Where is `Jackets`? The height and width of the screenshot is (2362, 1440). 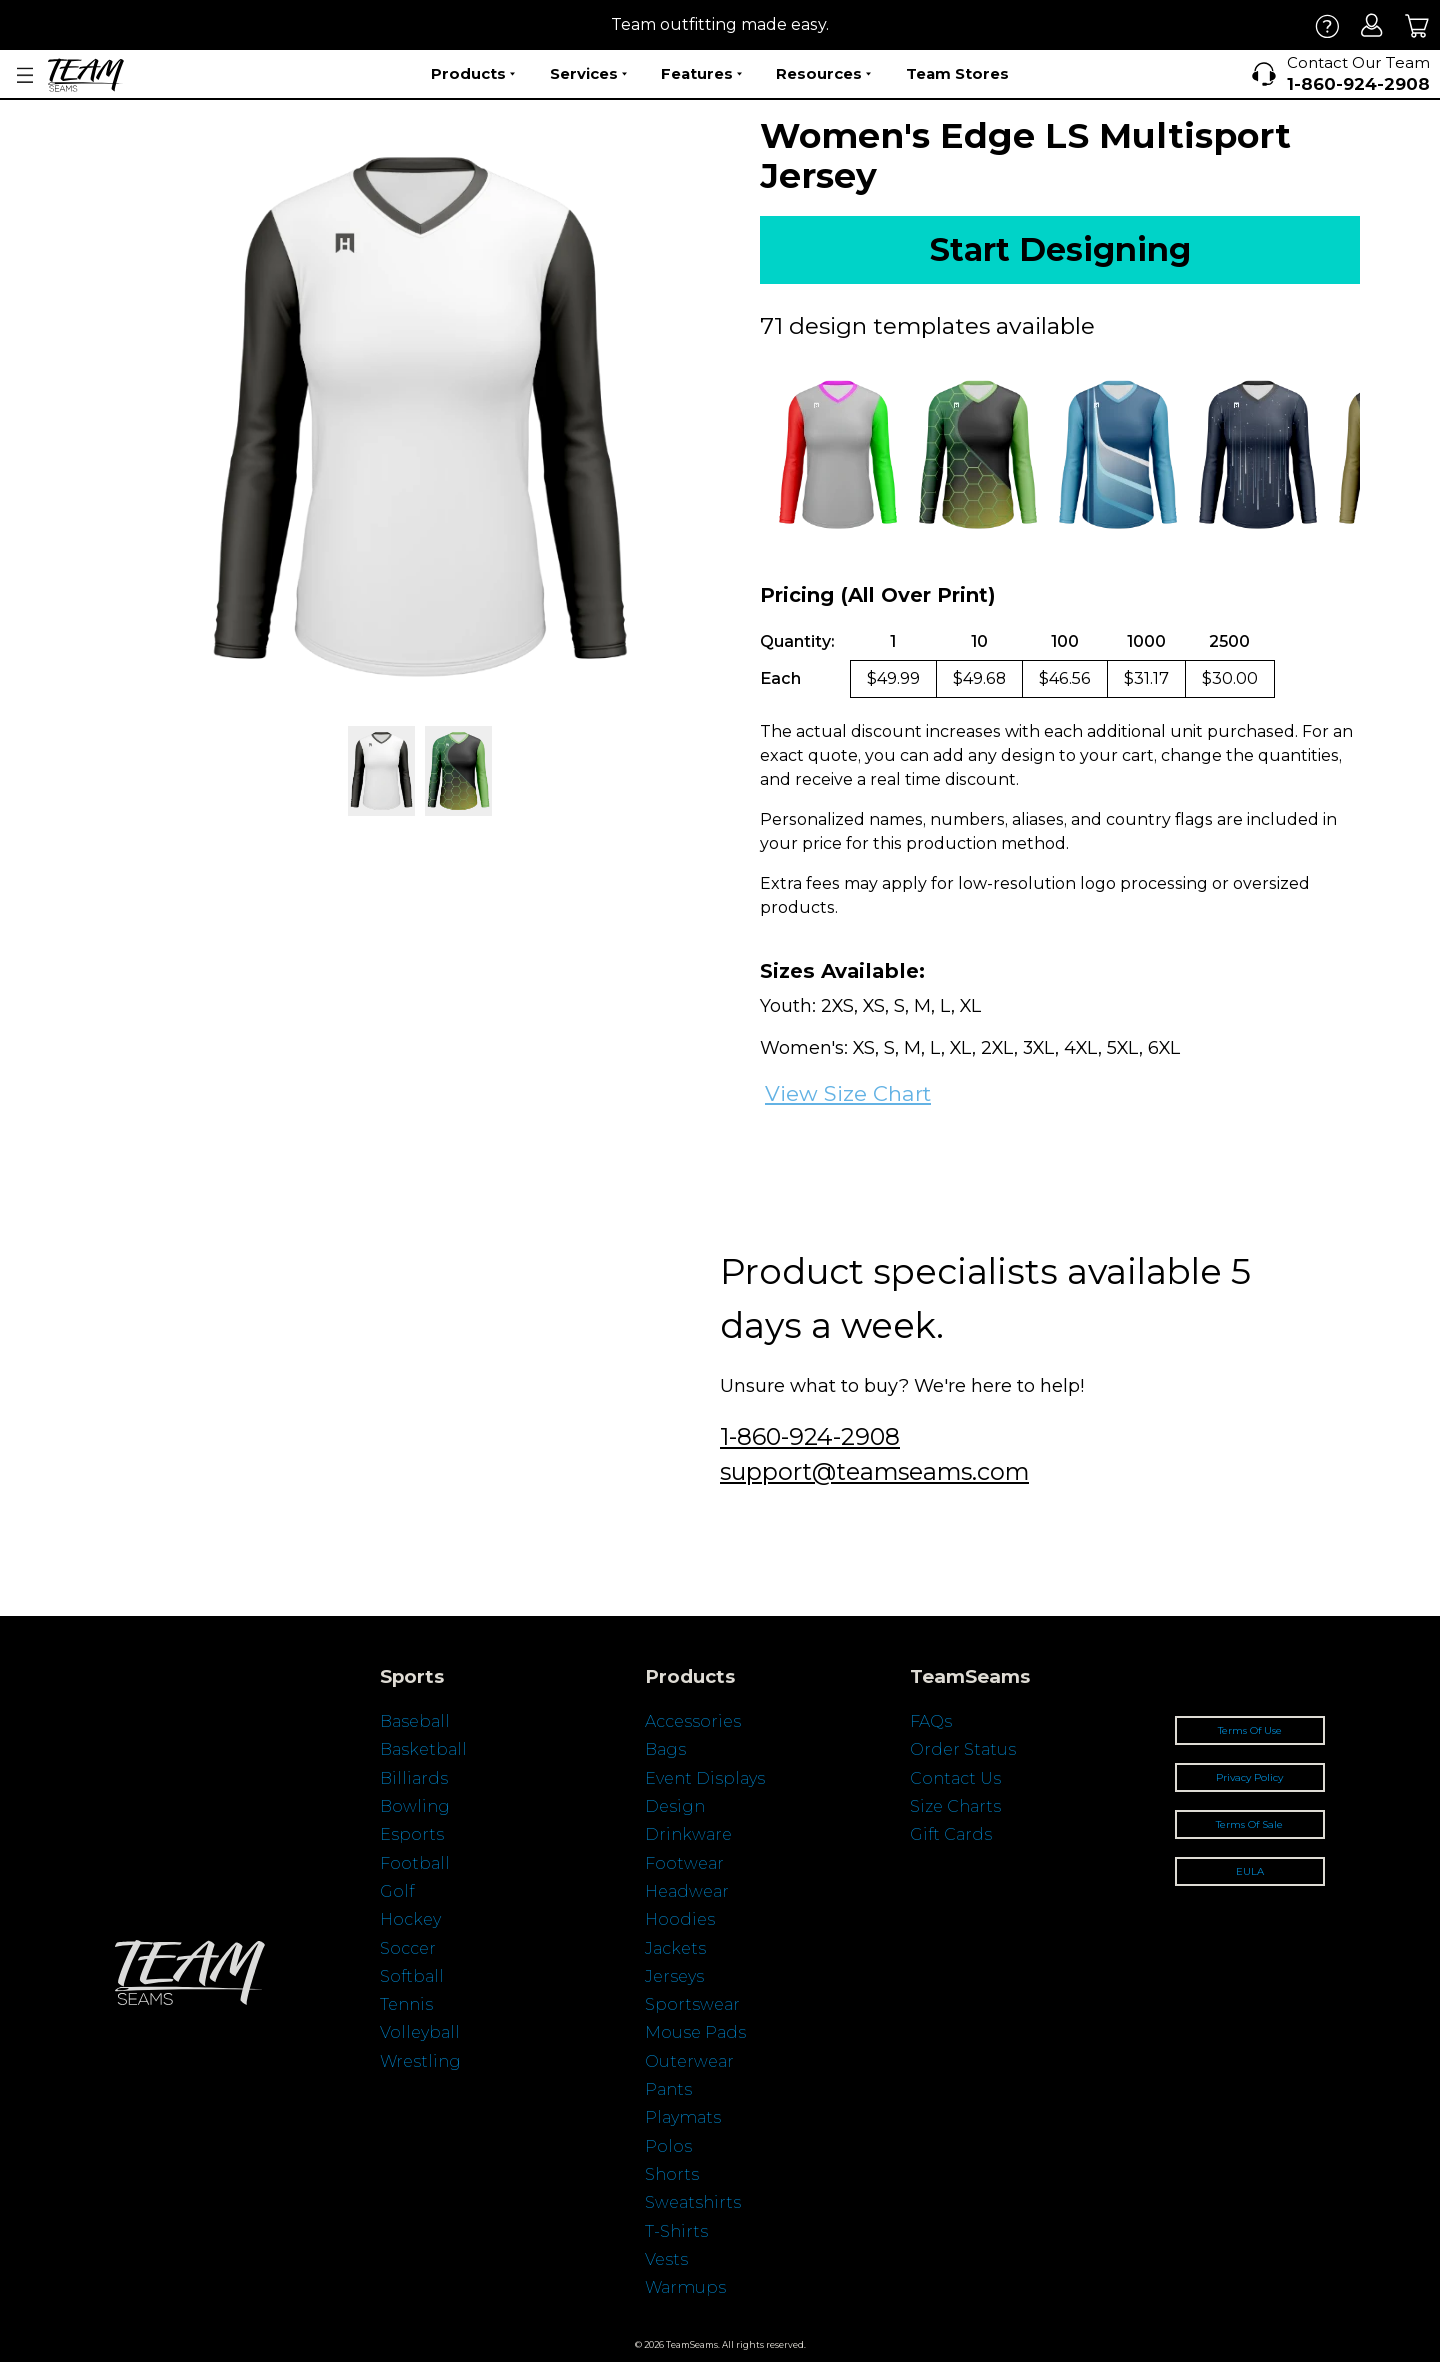 Jackets is located at coordinates (675, 1948).